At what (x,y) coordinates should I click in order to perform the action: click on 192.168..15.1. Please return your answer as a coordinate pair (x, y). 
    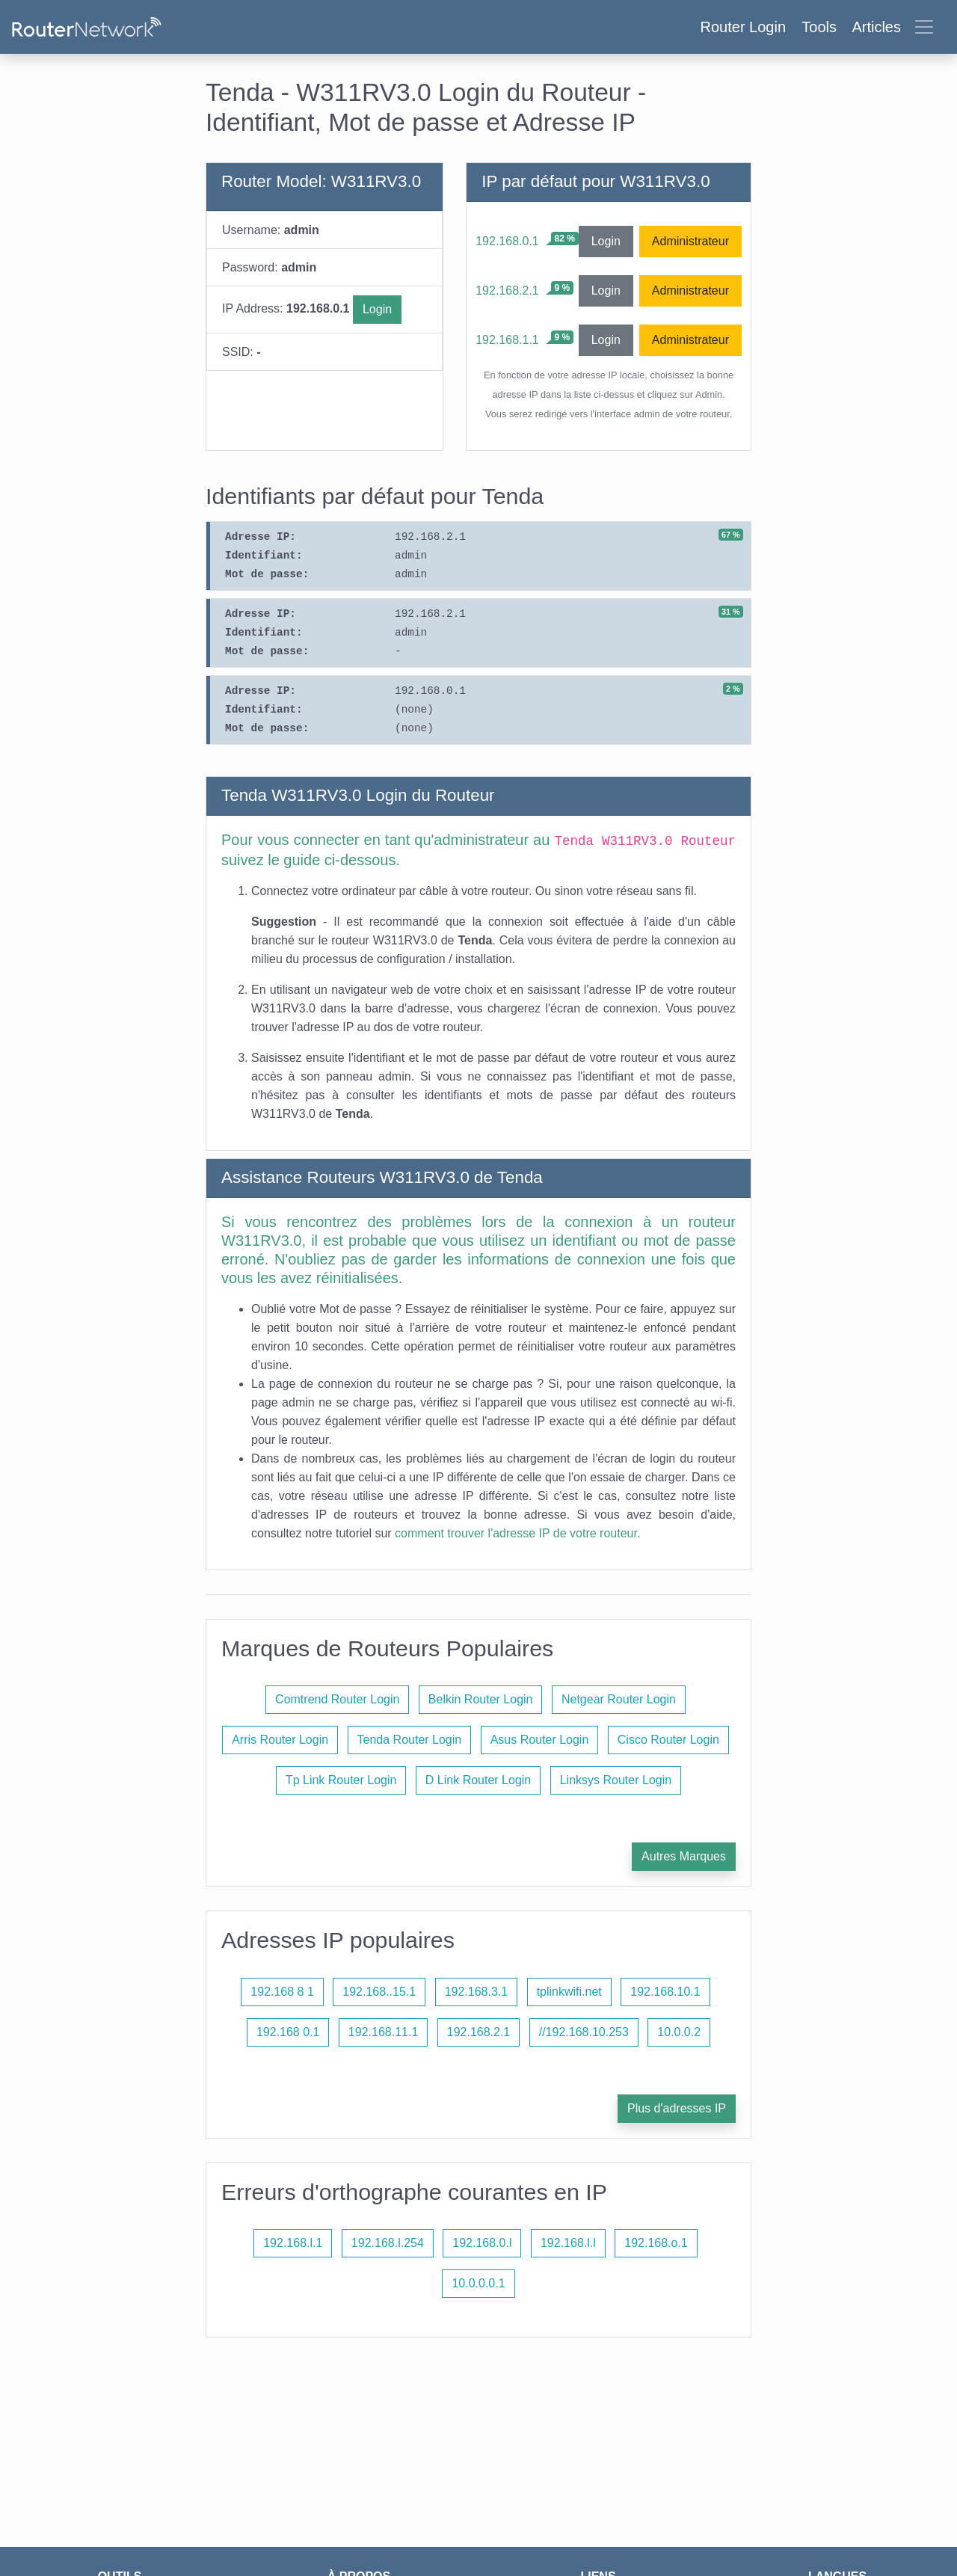
    Looking at the image, I should click on (379, 1991).